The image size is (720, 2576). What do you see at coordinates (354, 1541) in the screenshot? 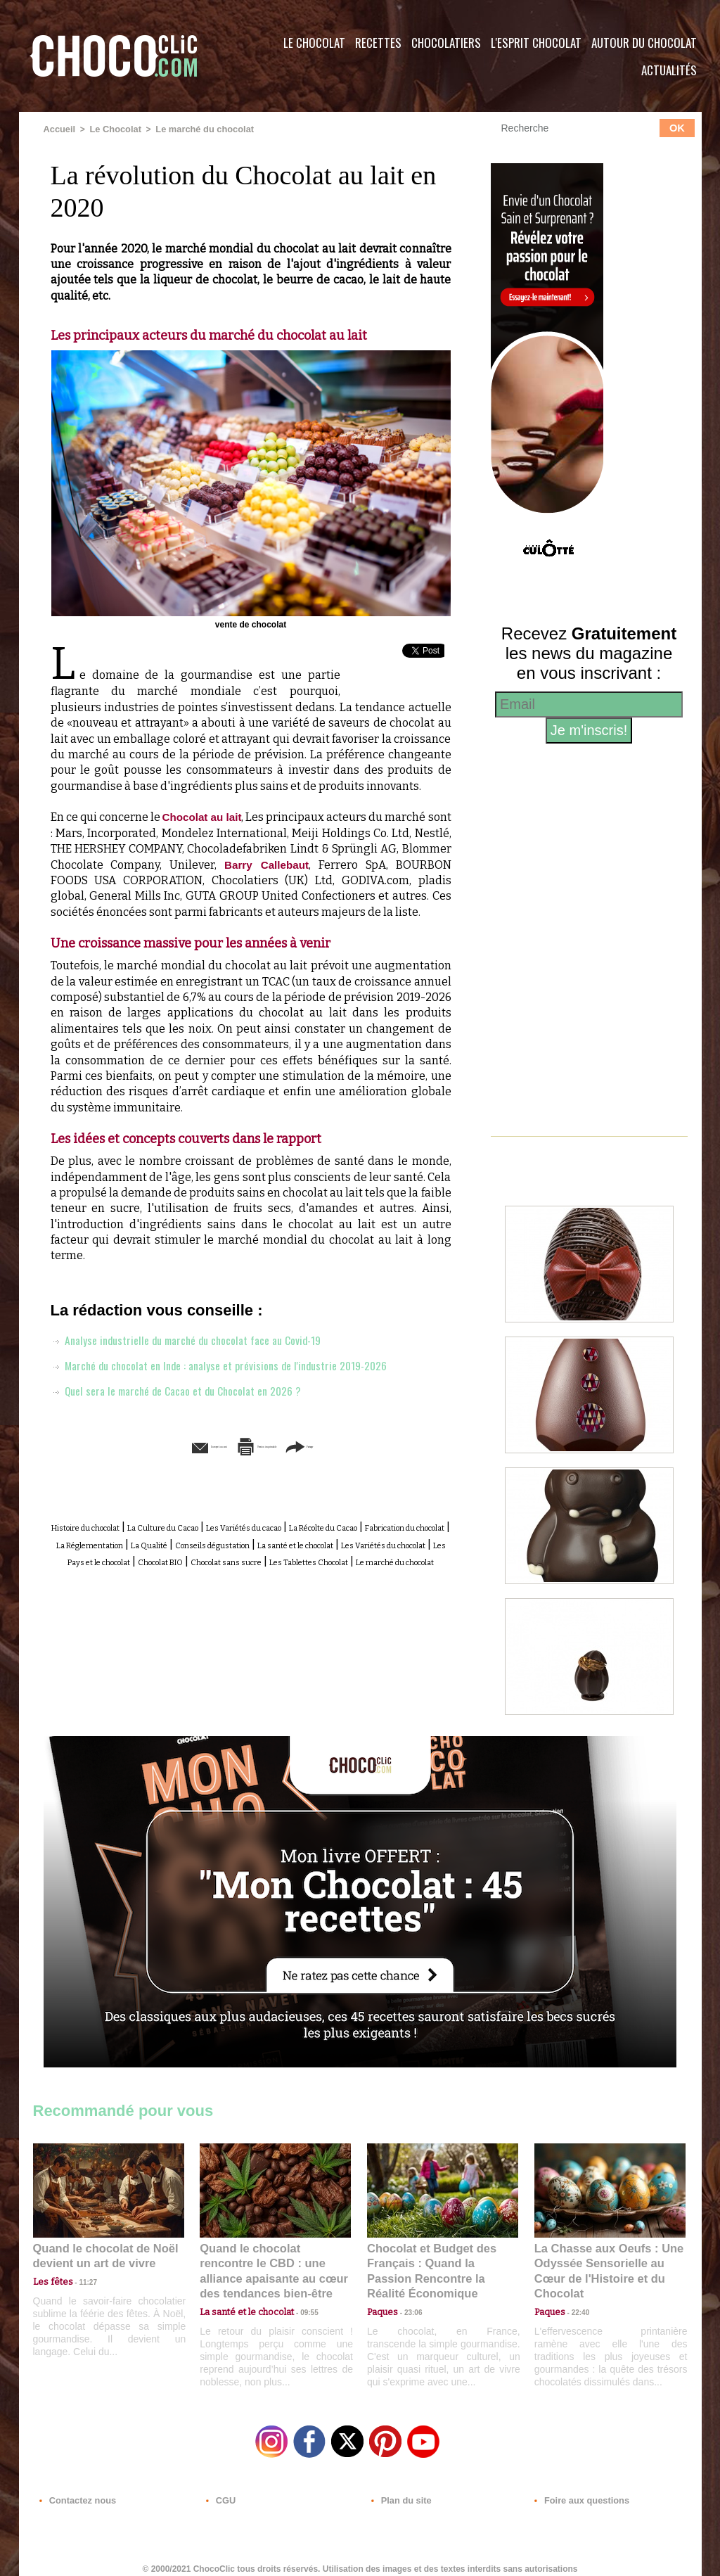
I see `Les Variétés du cacao` at bounding box center [354, 1541].